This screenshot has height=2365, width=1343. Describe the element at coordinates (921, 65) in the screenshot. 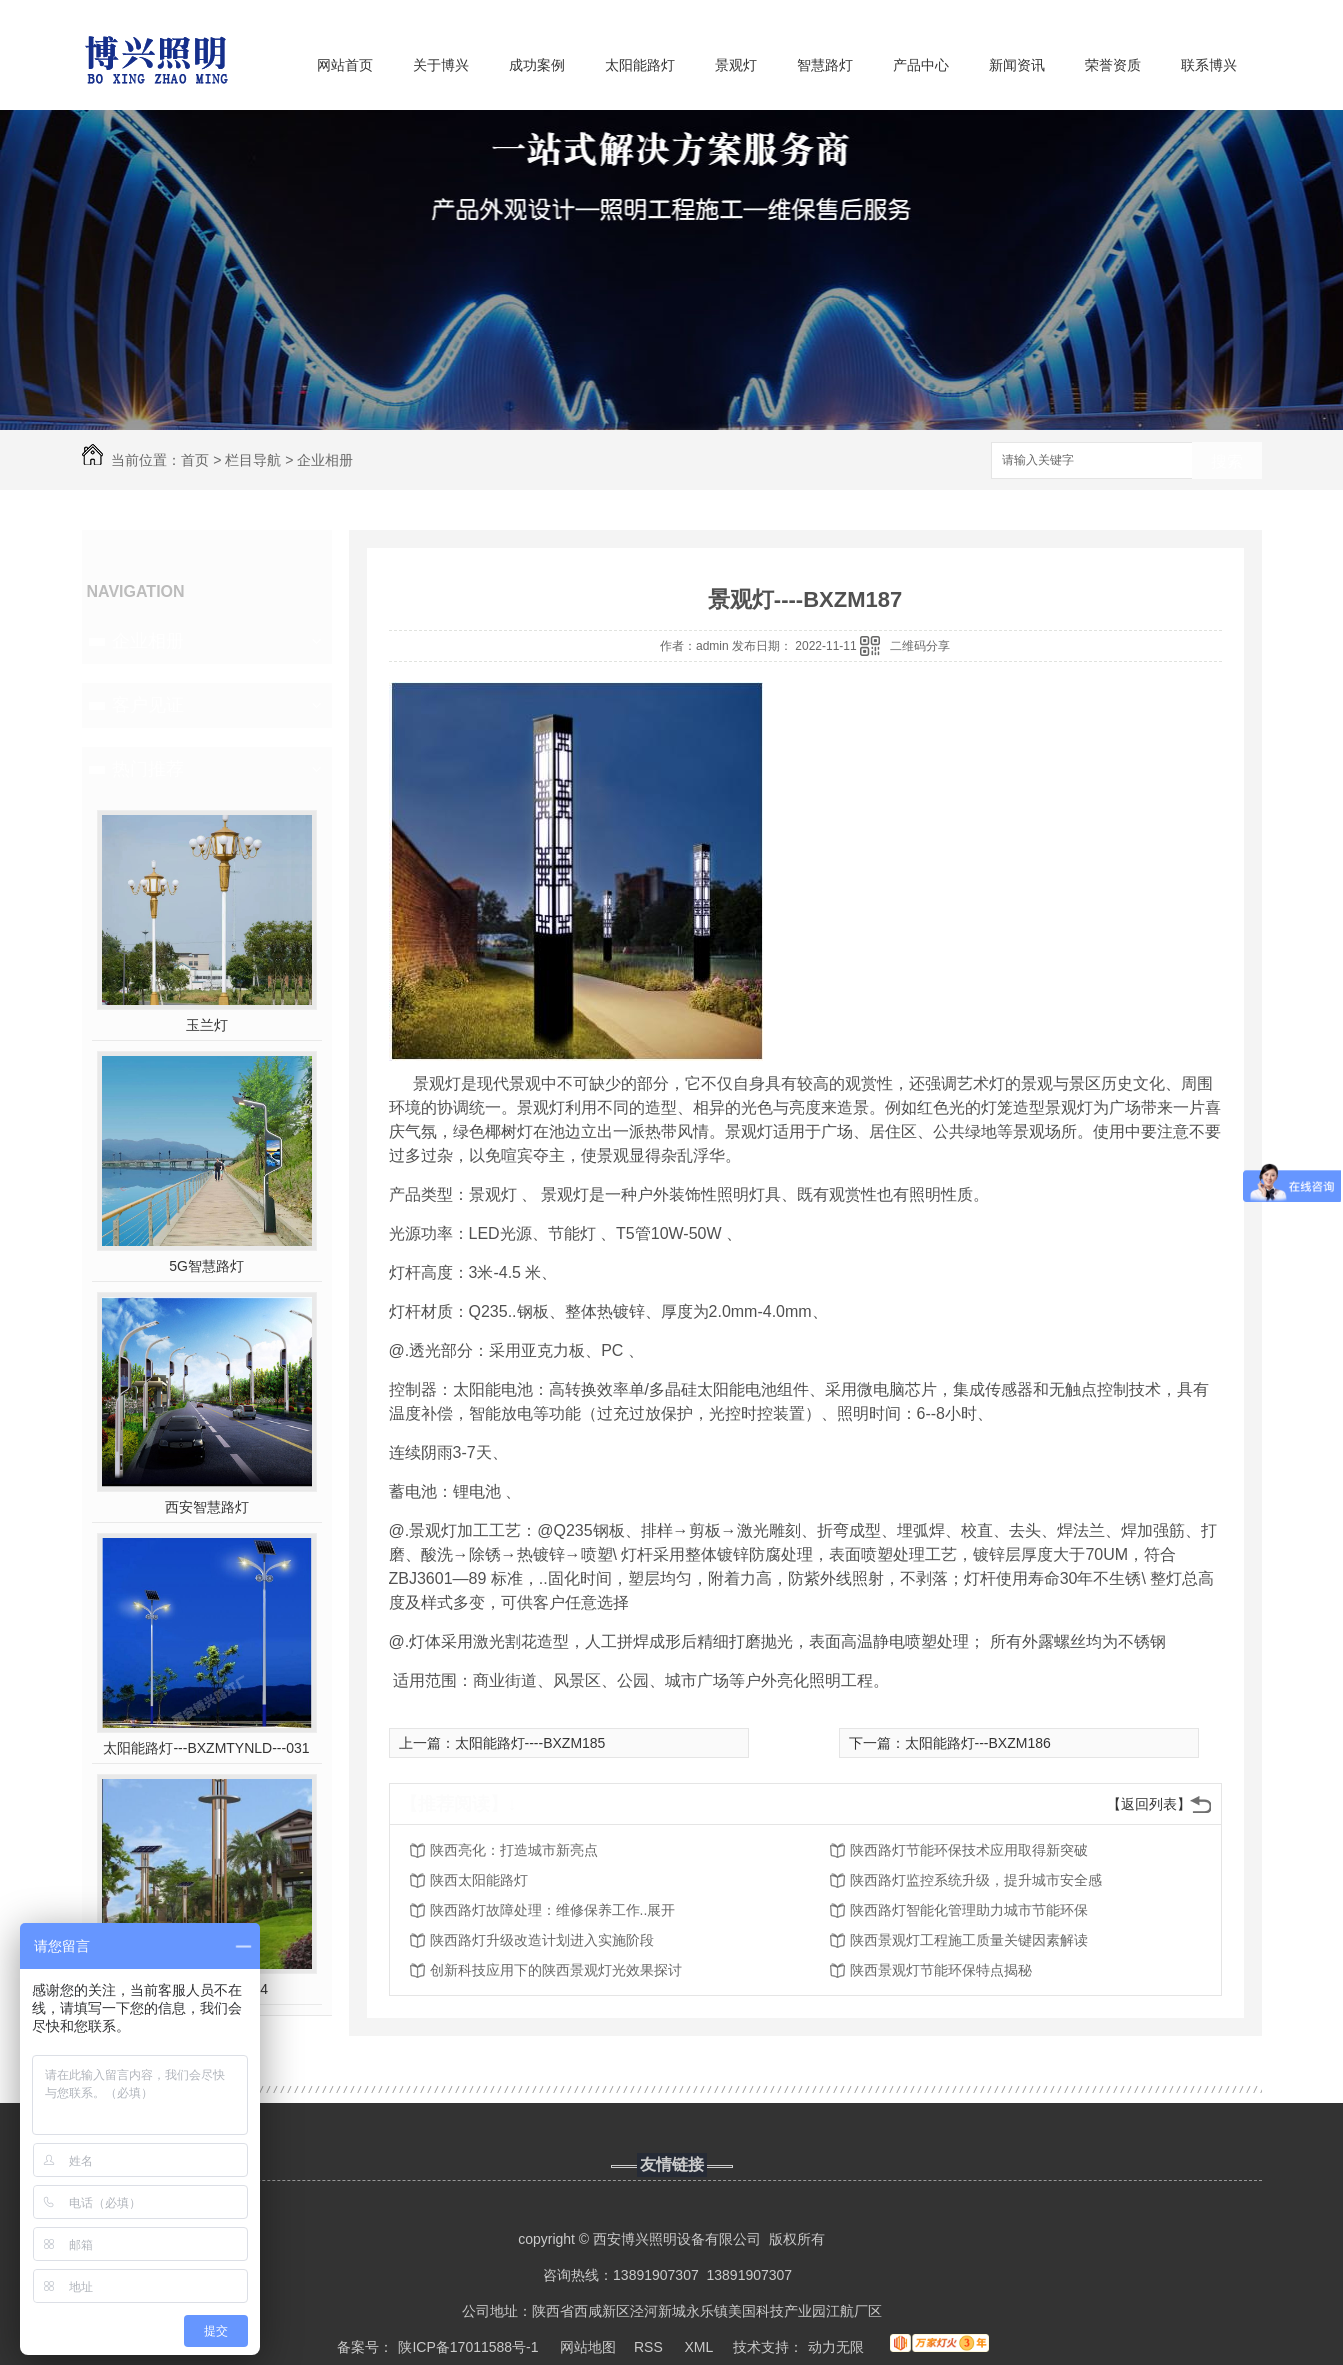

I see `产品中心` at that location.